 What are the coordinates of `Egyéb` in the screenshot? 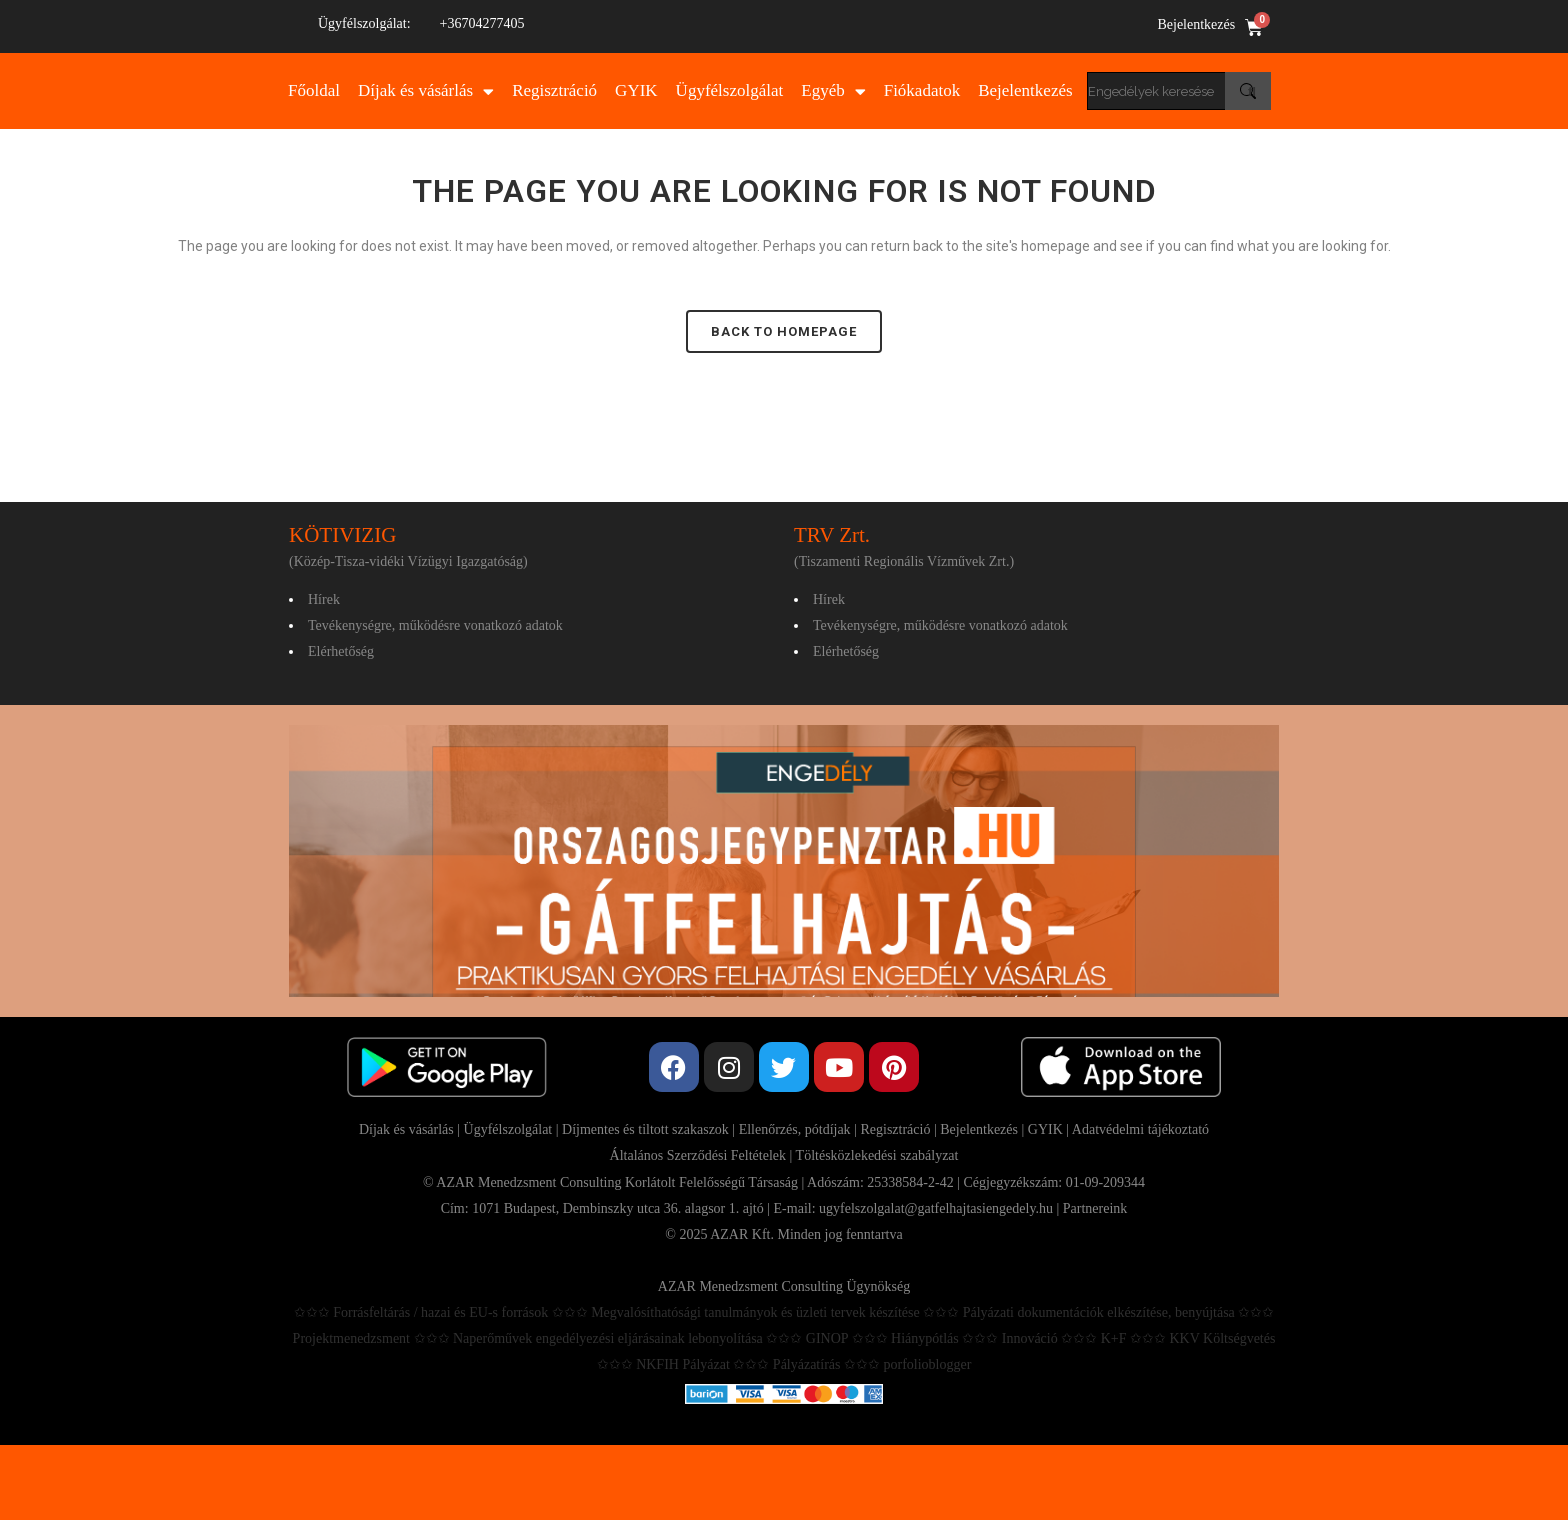 It's located at (833, 91).